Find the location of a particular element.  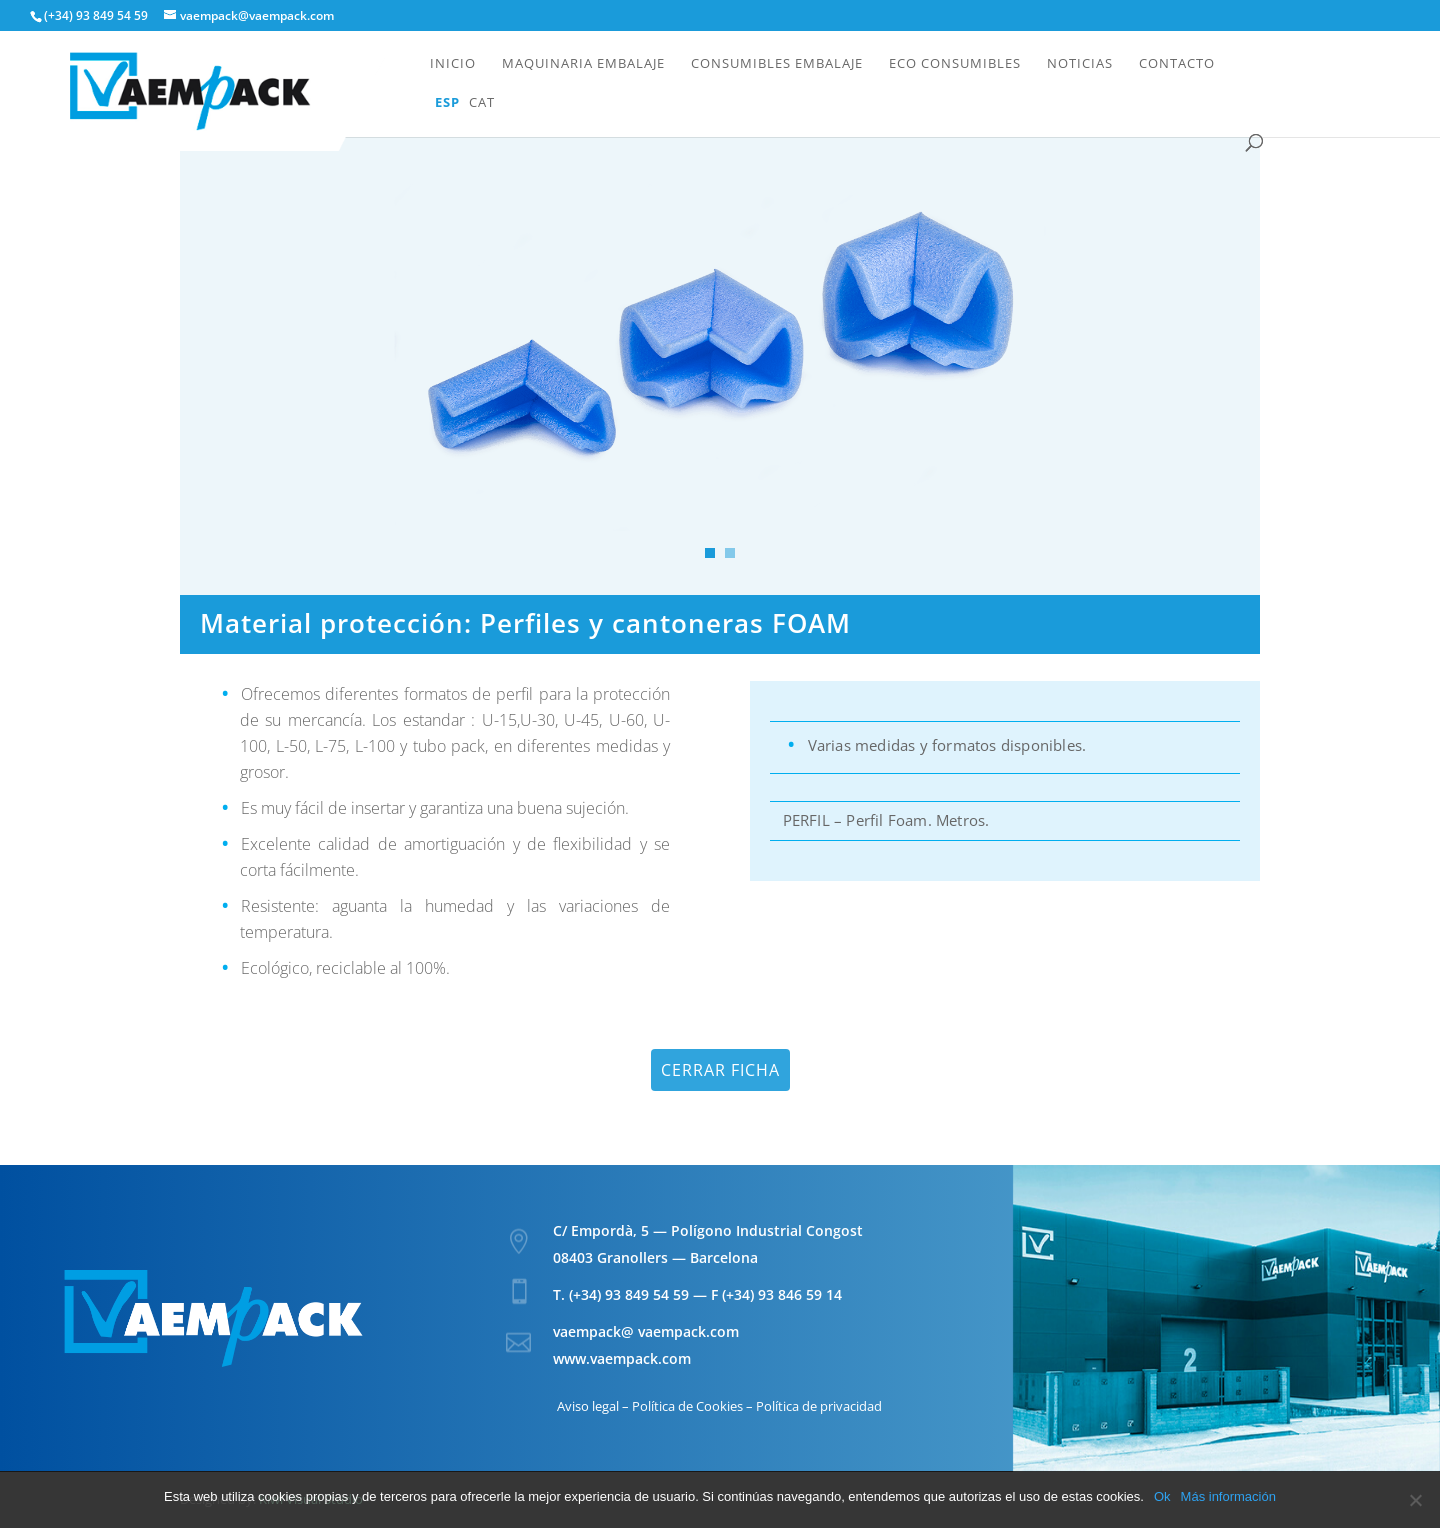

Noticias is located at coordinates (1080, 64).